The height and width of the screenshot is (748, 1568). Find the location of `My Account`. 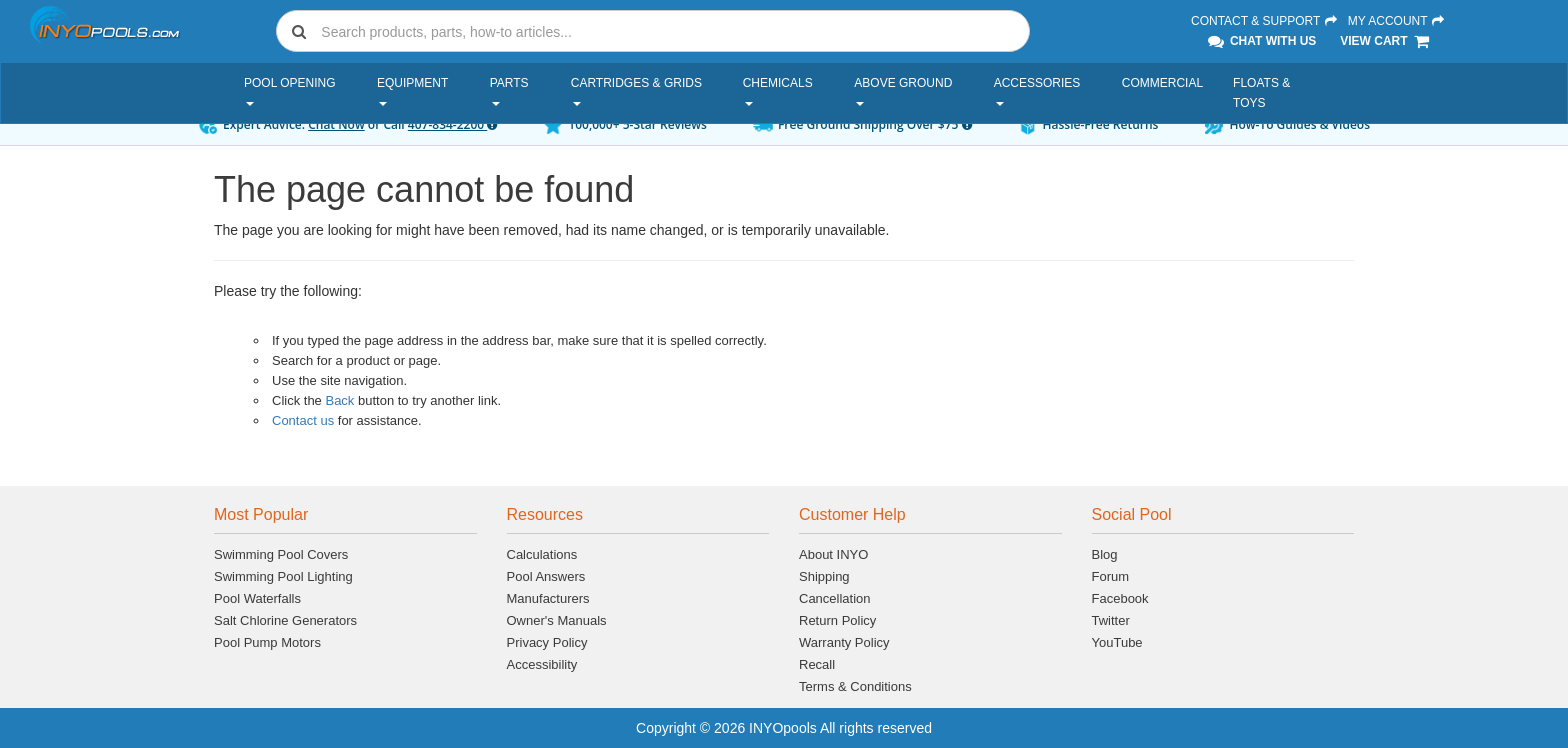

My Account is located at coordinates (1397, 21).